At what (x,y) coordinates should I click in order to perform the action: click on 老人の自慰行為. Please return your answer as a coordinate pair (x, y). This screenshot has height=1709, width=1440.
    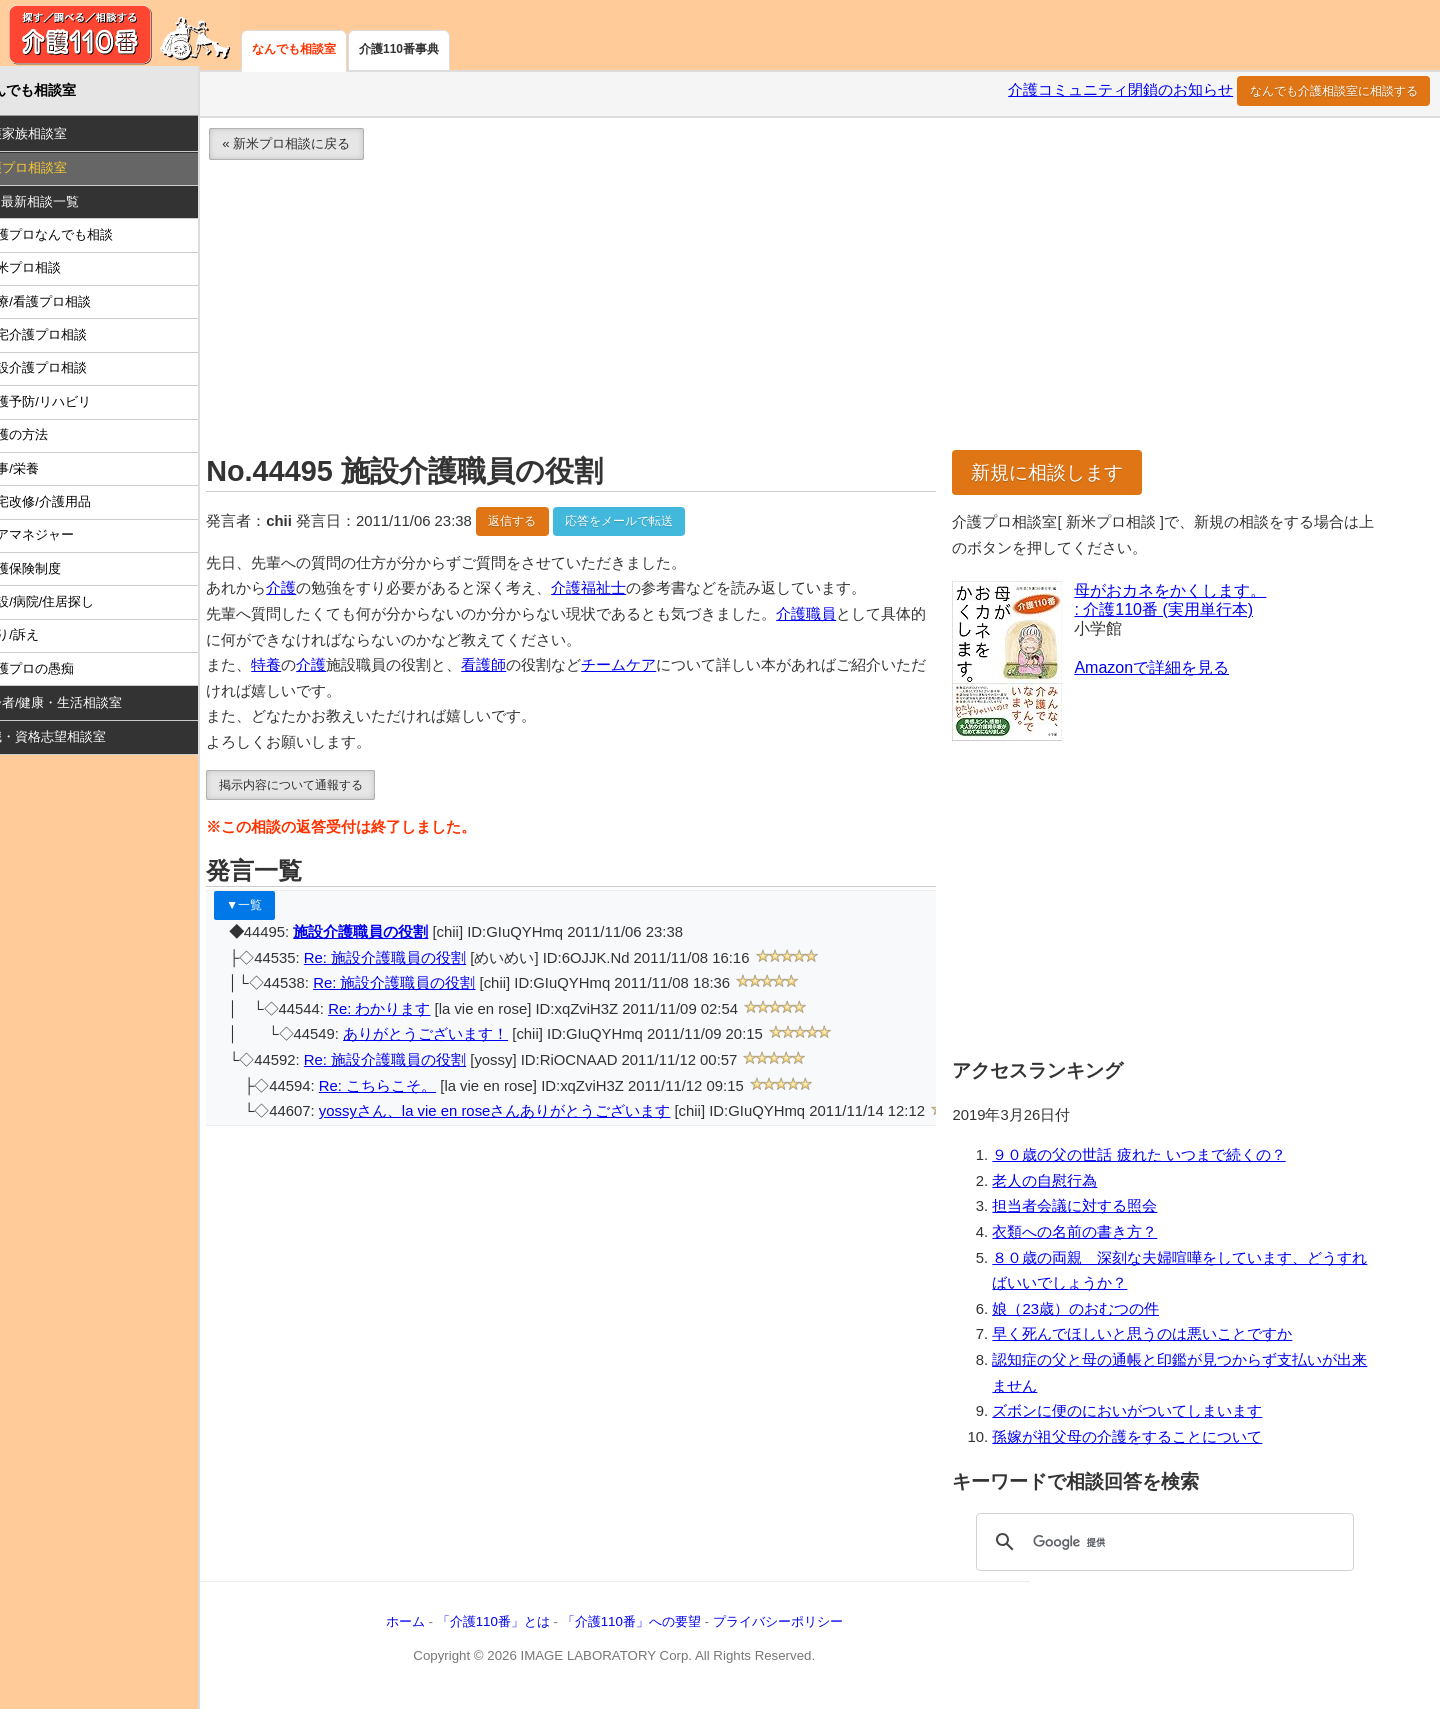
    Looking at the image, I should click on (1057, 1184).